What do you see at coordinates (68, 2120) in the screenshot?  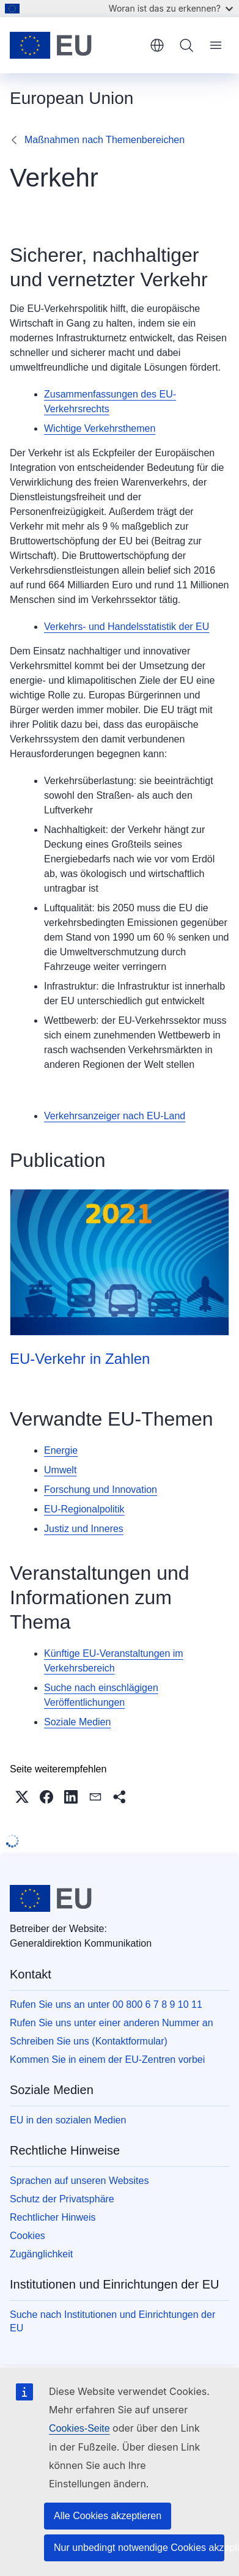 I see `EU in den sozialen Medien` at bounding box center [68, 2120].